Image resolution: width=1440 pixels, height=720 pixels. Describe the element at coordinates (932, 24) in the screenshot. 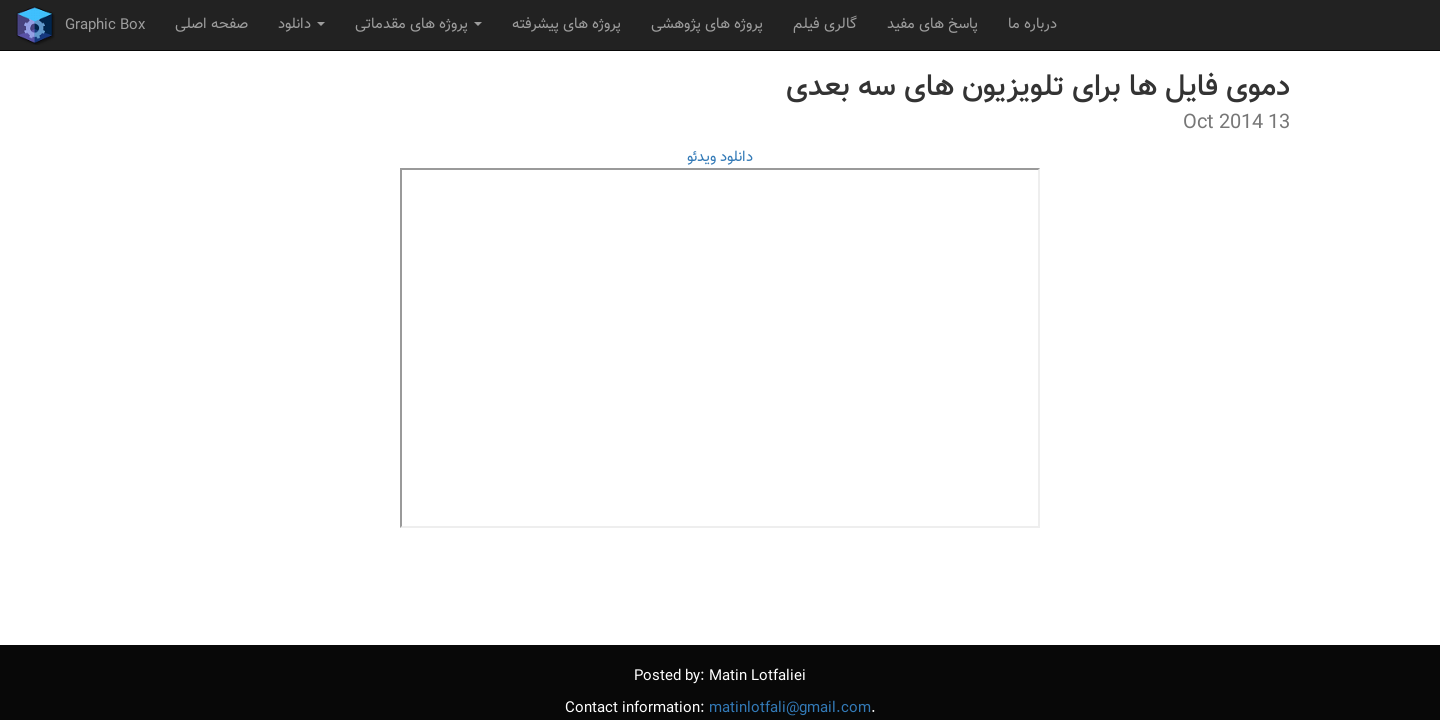

I see `پاسخ های مفید` at that location.